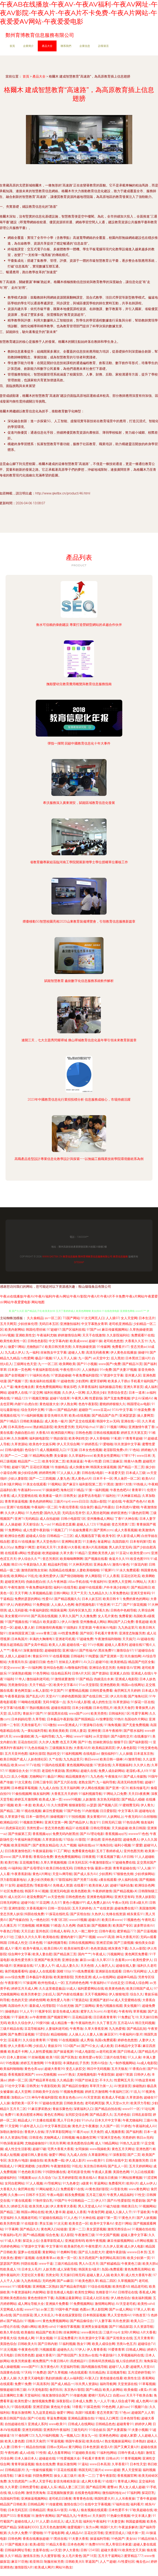 The width and height of the screenshot is (158, 2576). I want to click on 精免费国产, so click(40, 2361).